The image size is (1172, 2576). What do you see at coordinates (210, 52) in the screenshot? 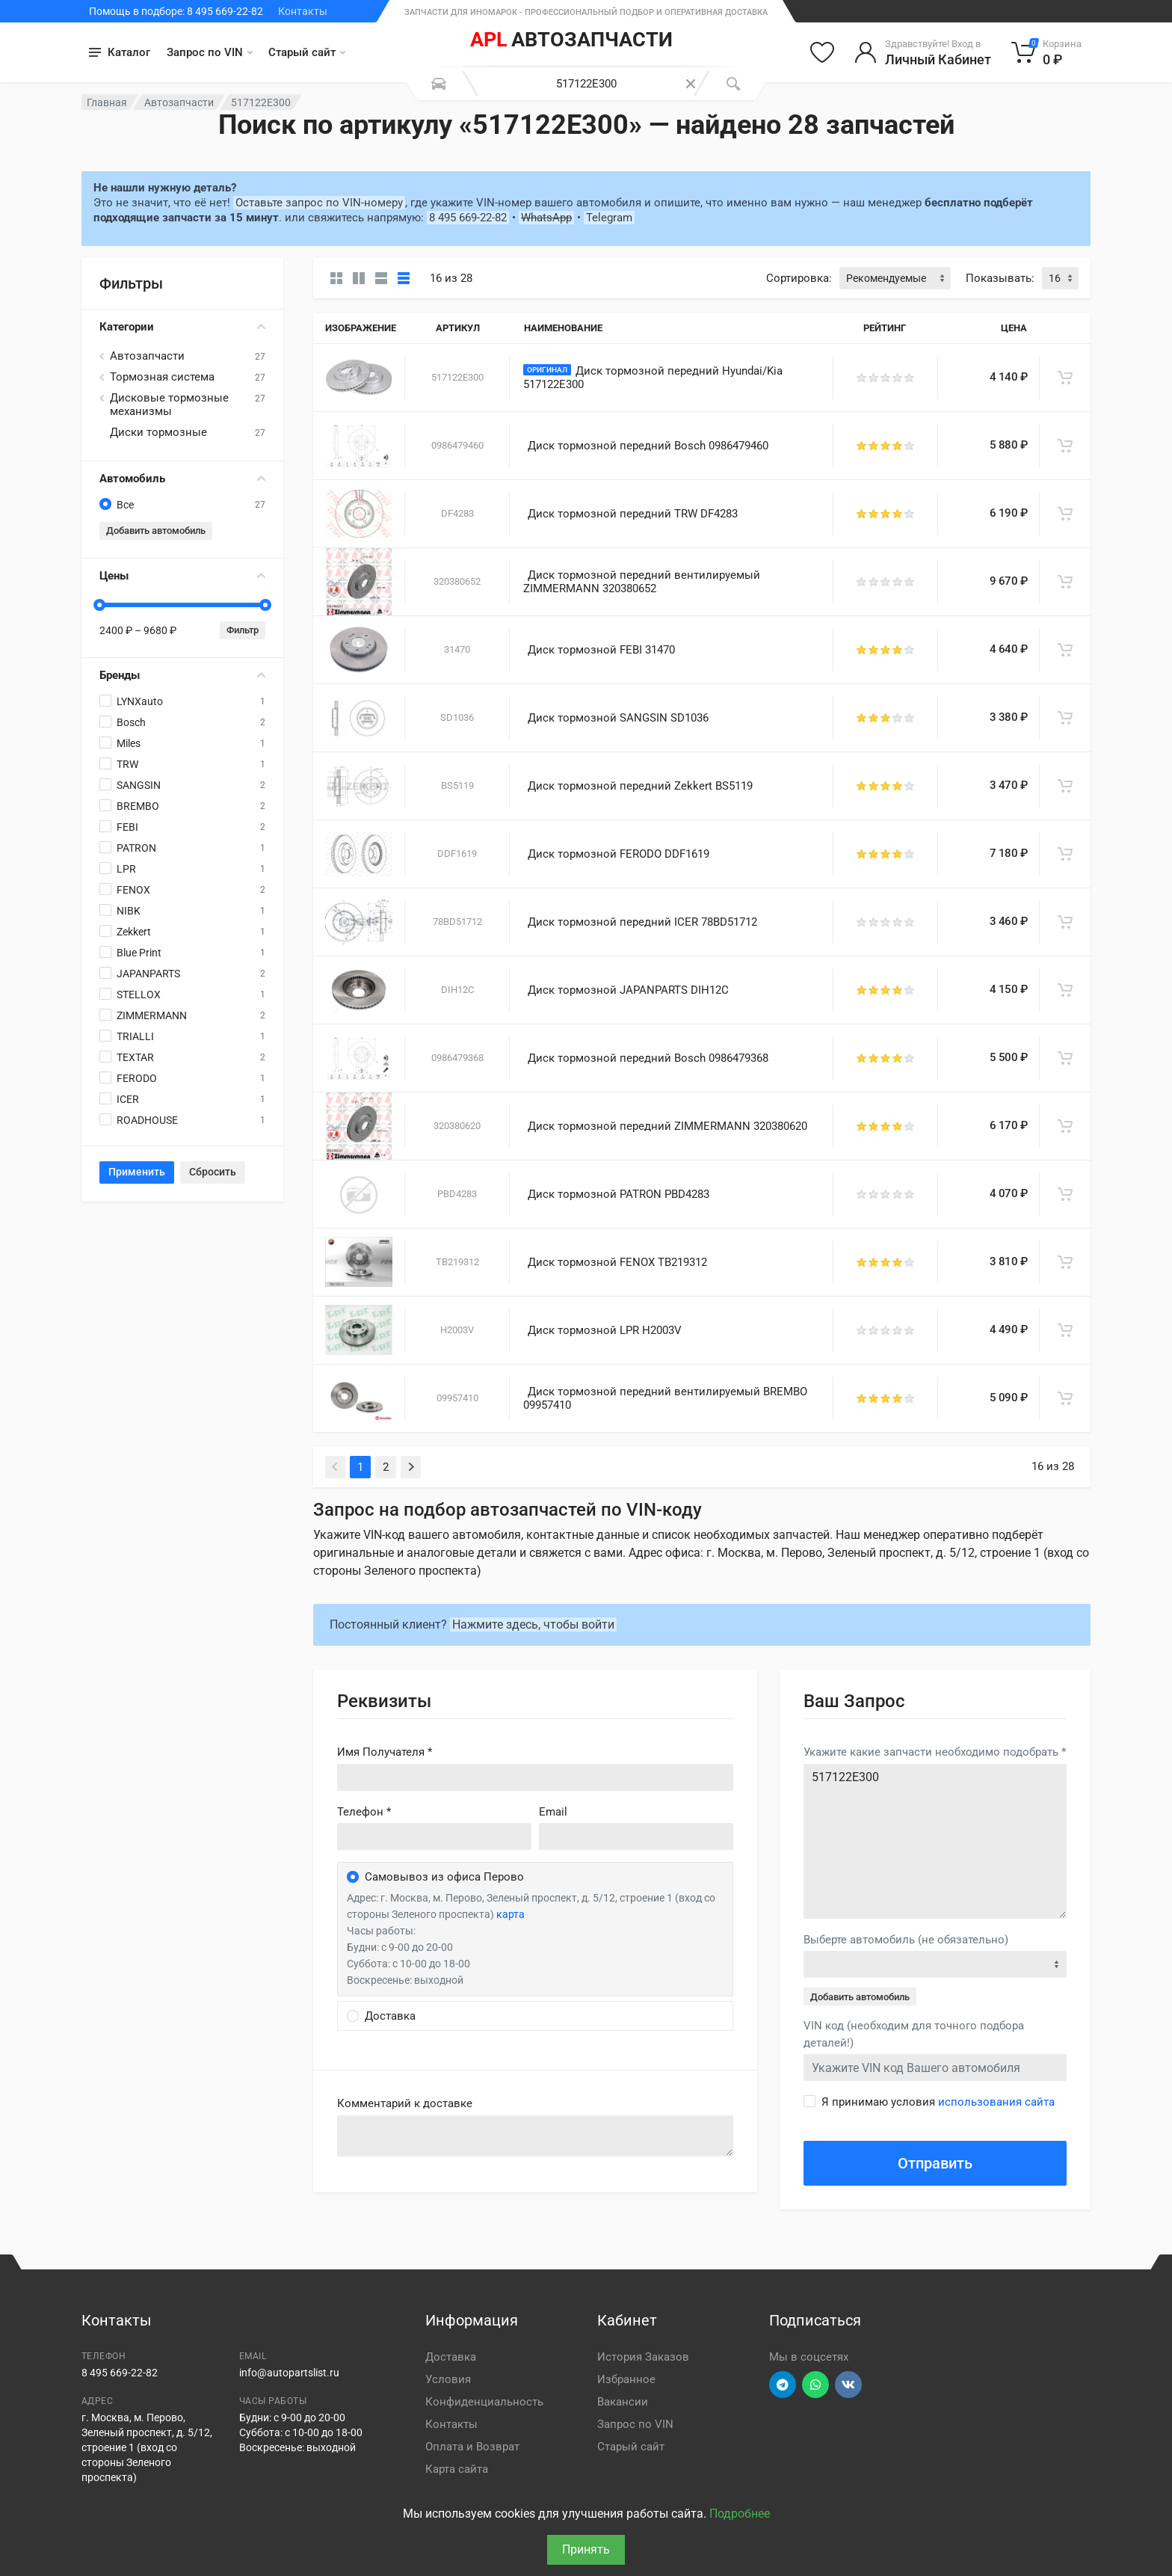
I see `Запрос по VIN` at bounding box center [210, 52].